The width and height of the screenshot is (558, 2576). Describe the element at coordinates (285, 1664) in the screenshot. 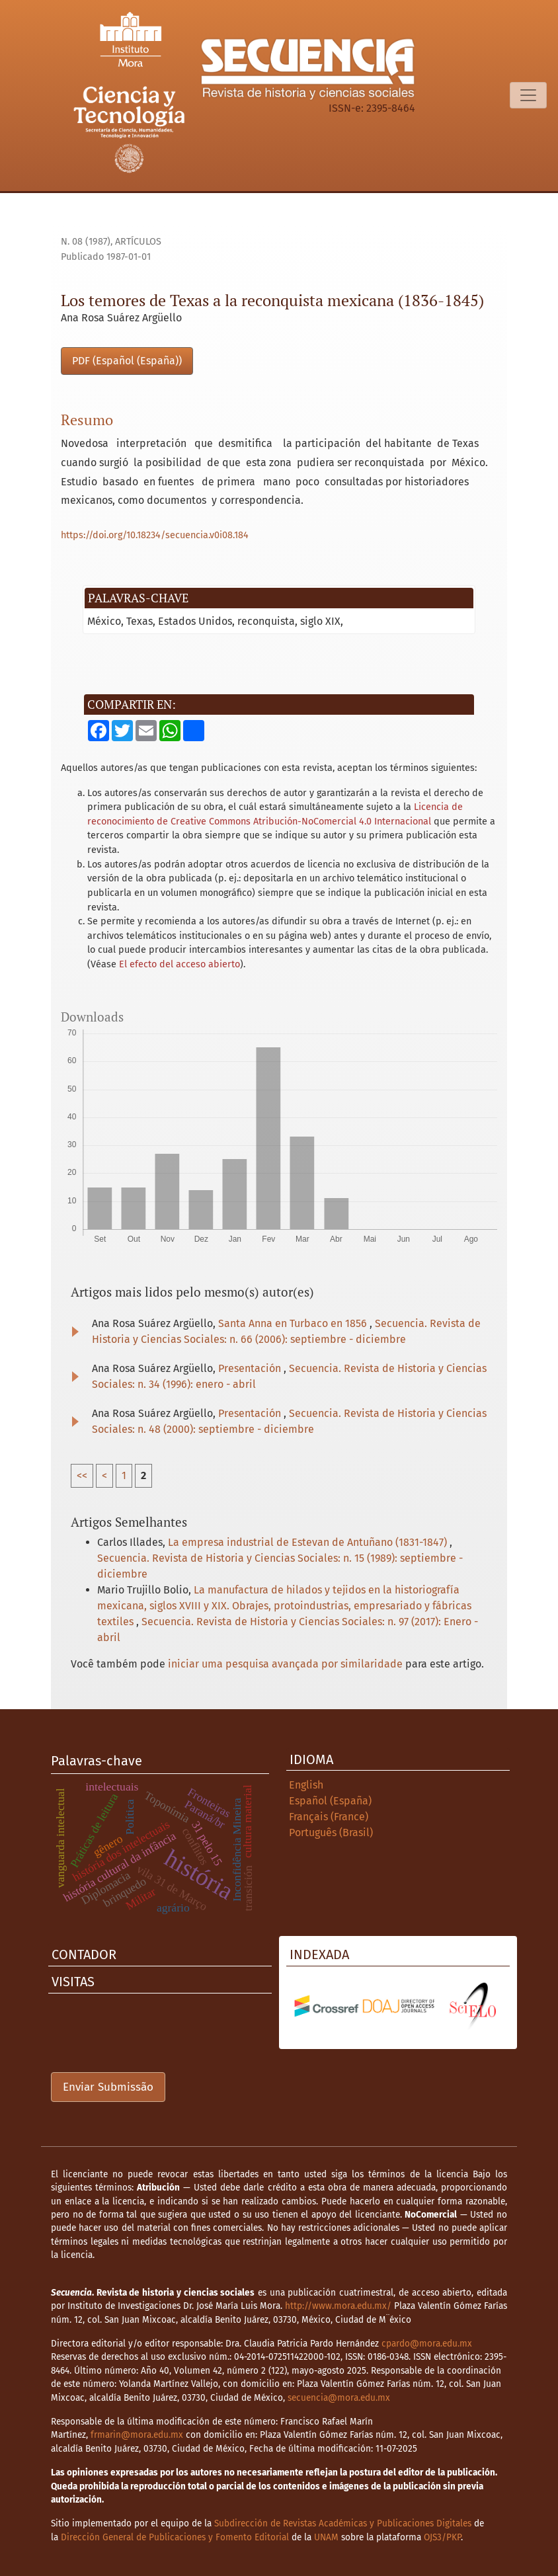

I see `iniciar uma pesquisa avançada por similaridade` at that location.